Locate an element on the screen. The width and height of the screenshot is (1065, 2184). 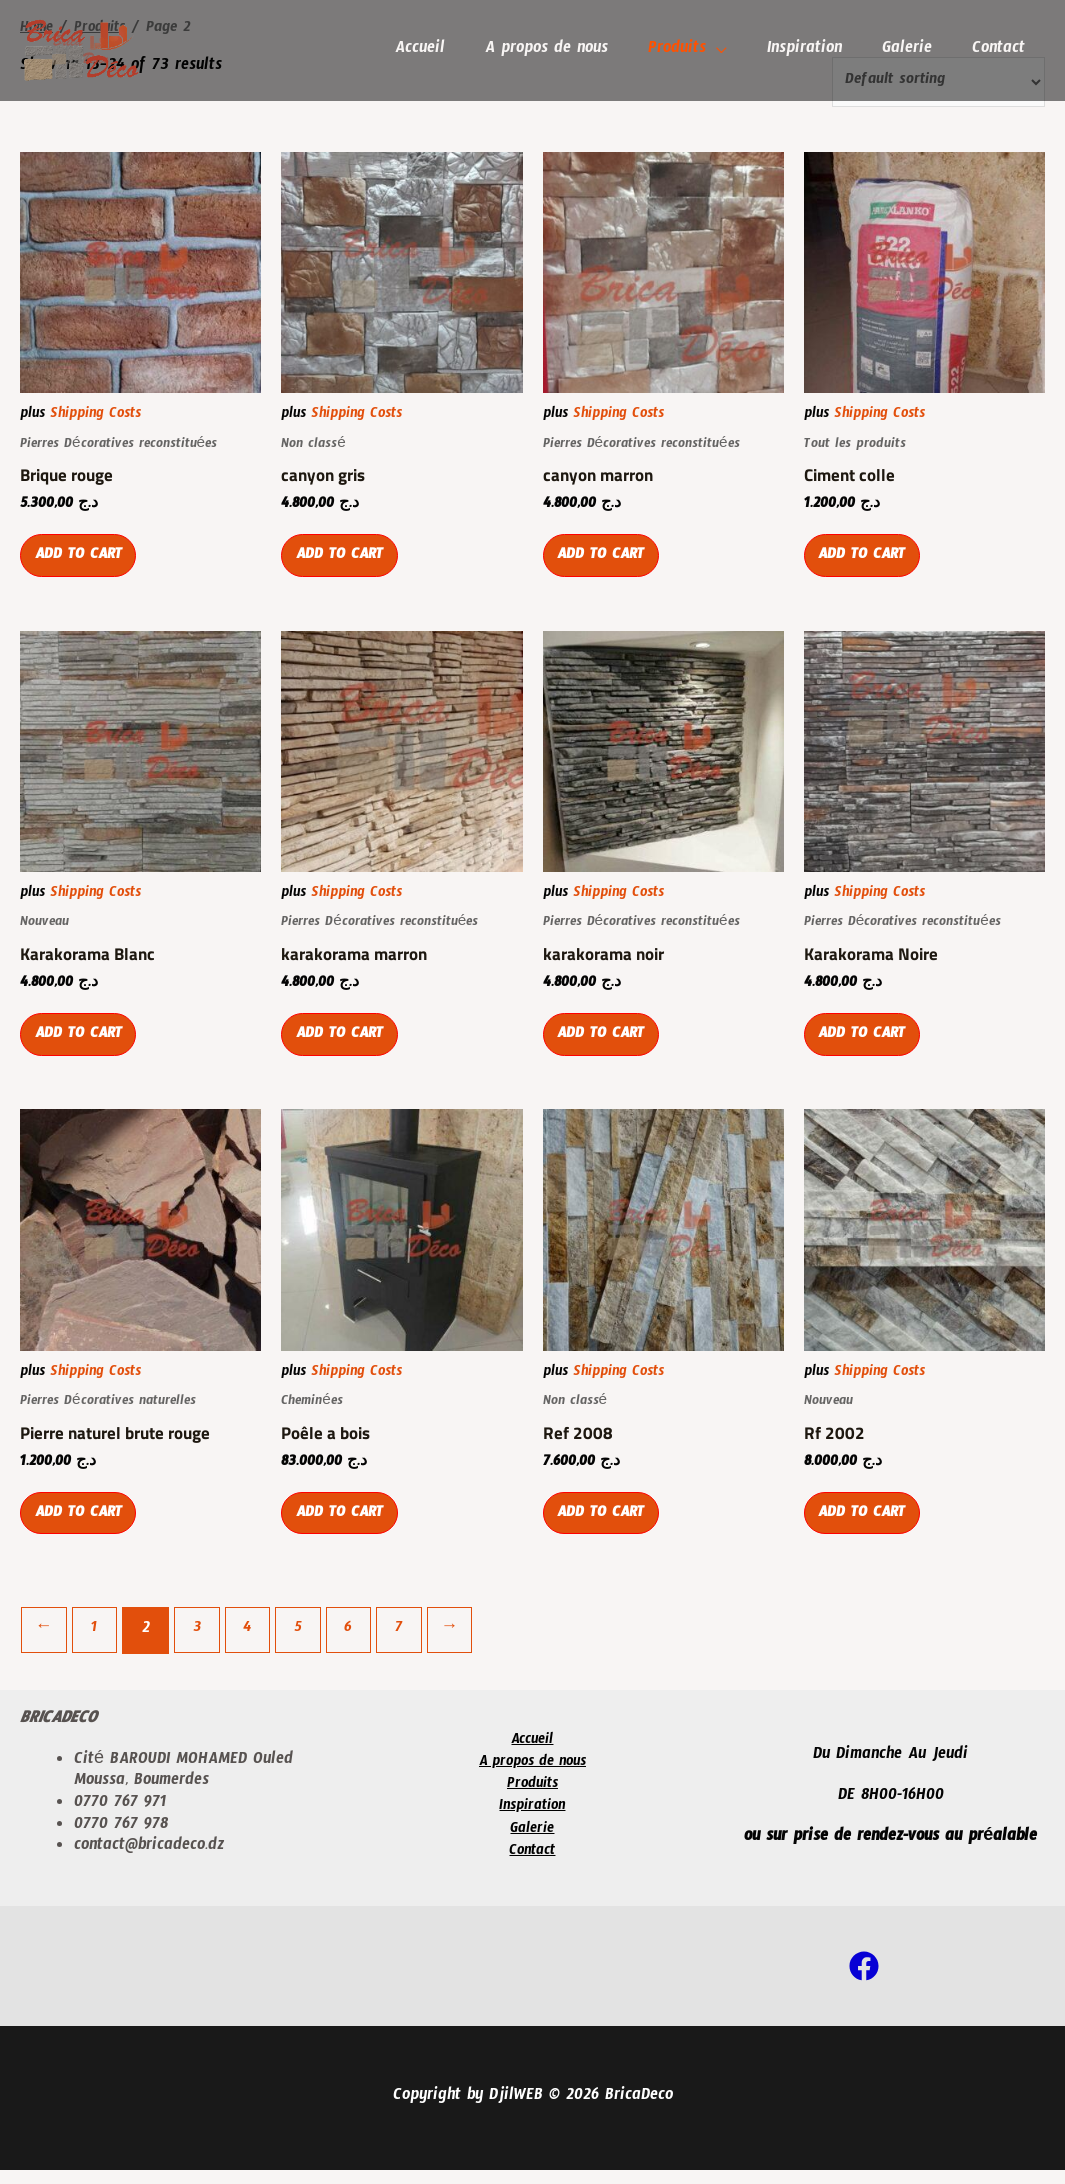
A propos de nous is located at coordinates (564, 51).